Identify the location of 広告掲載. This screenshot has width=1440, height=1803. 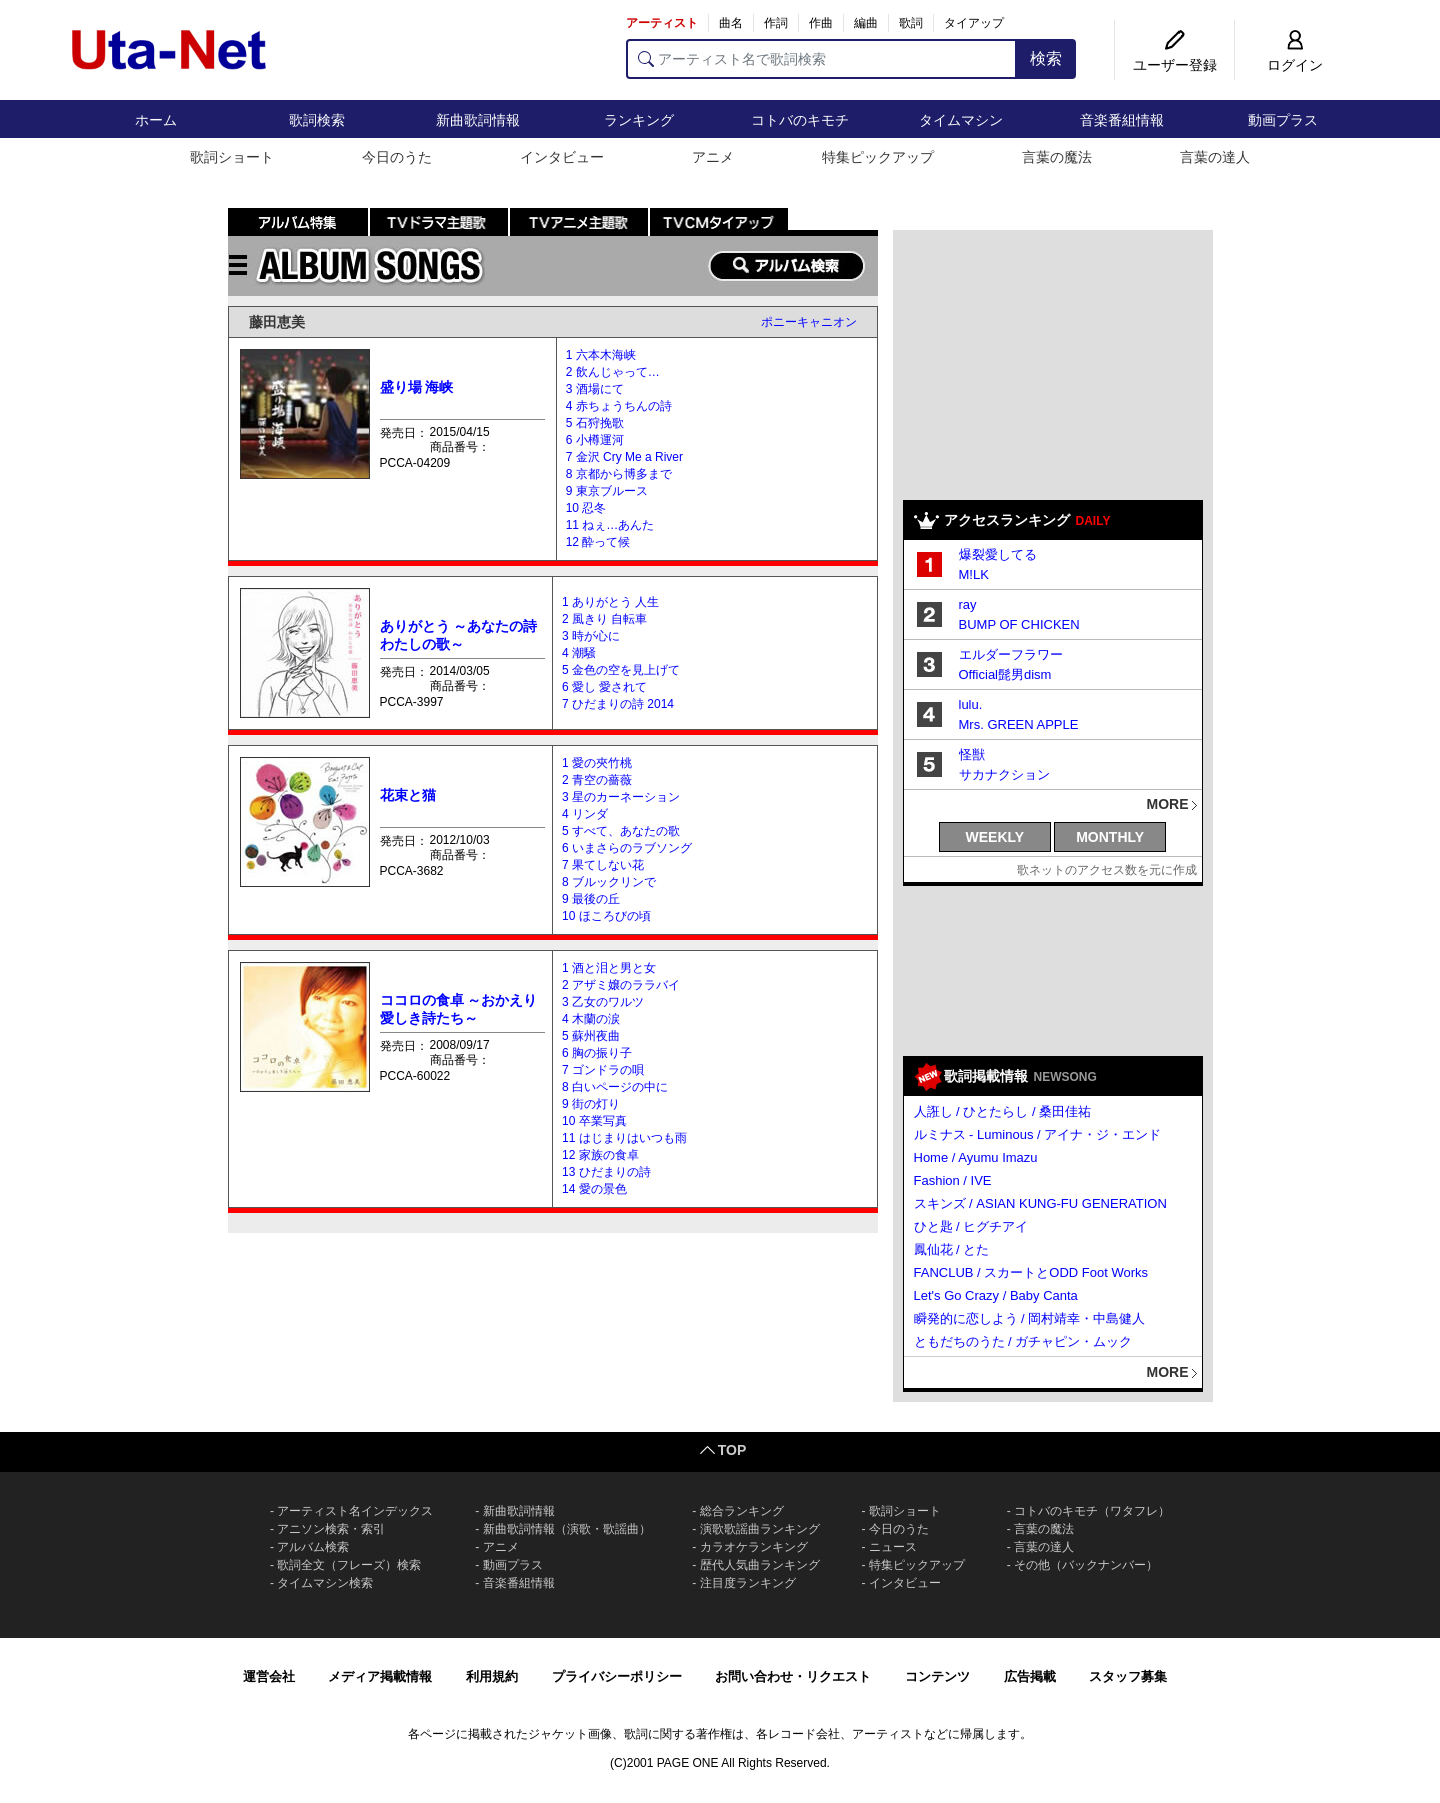
(1030, 1676).